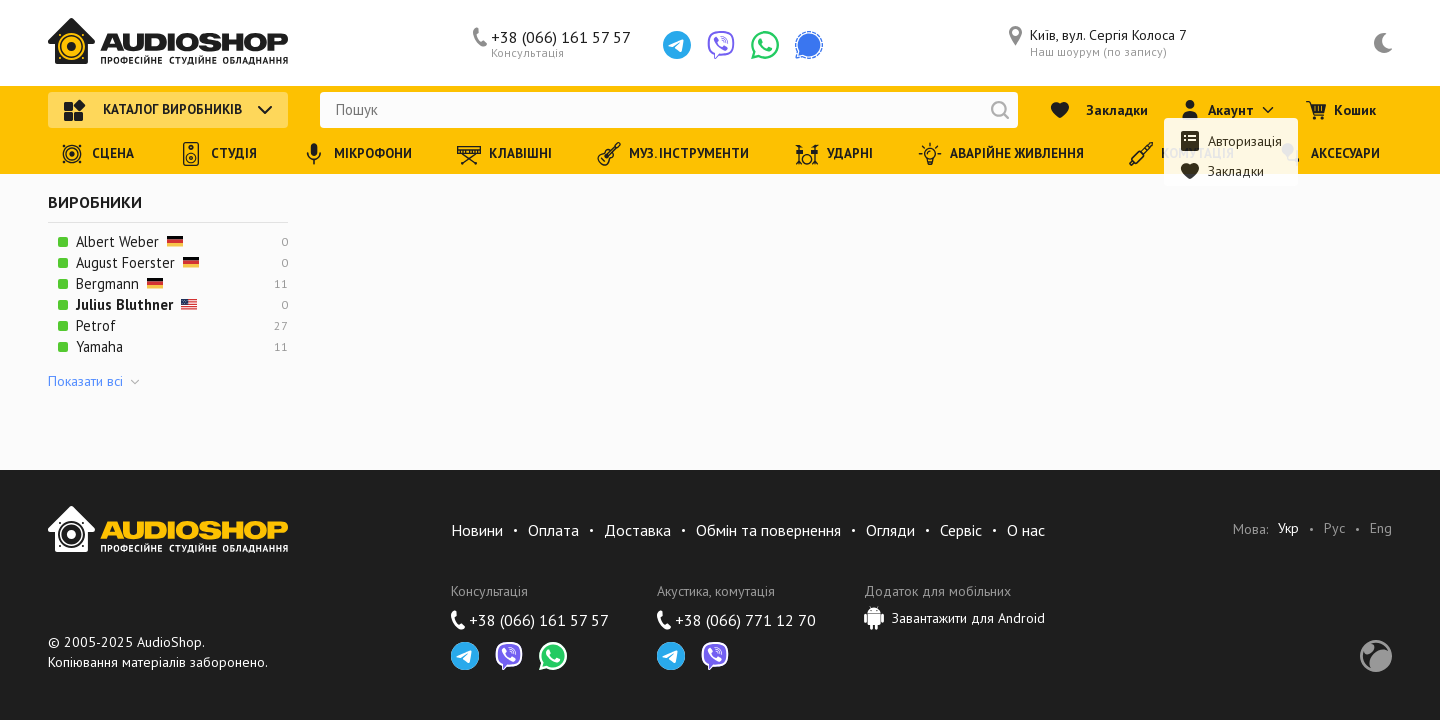  What do you see at coordinates (1098, 43) in the screenshot?
I see `Київ, вул. Сергія Колоса 7` at bounding box center [1098, 43].